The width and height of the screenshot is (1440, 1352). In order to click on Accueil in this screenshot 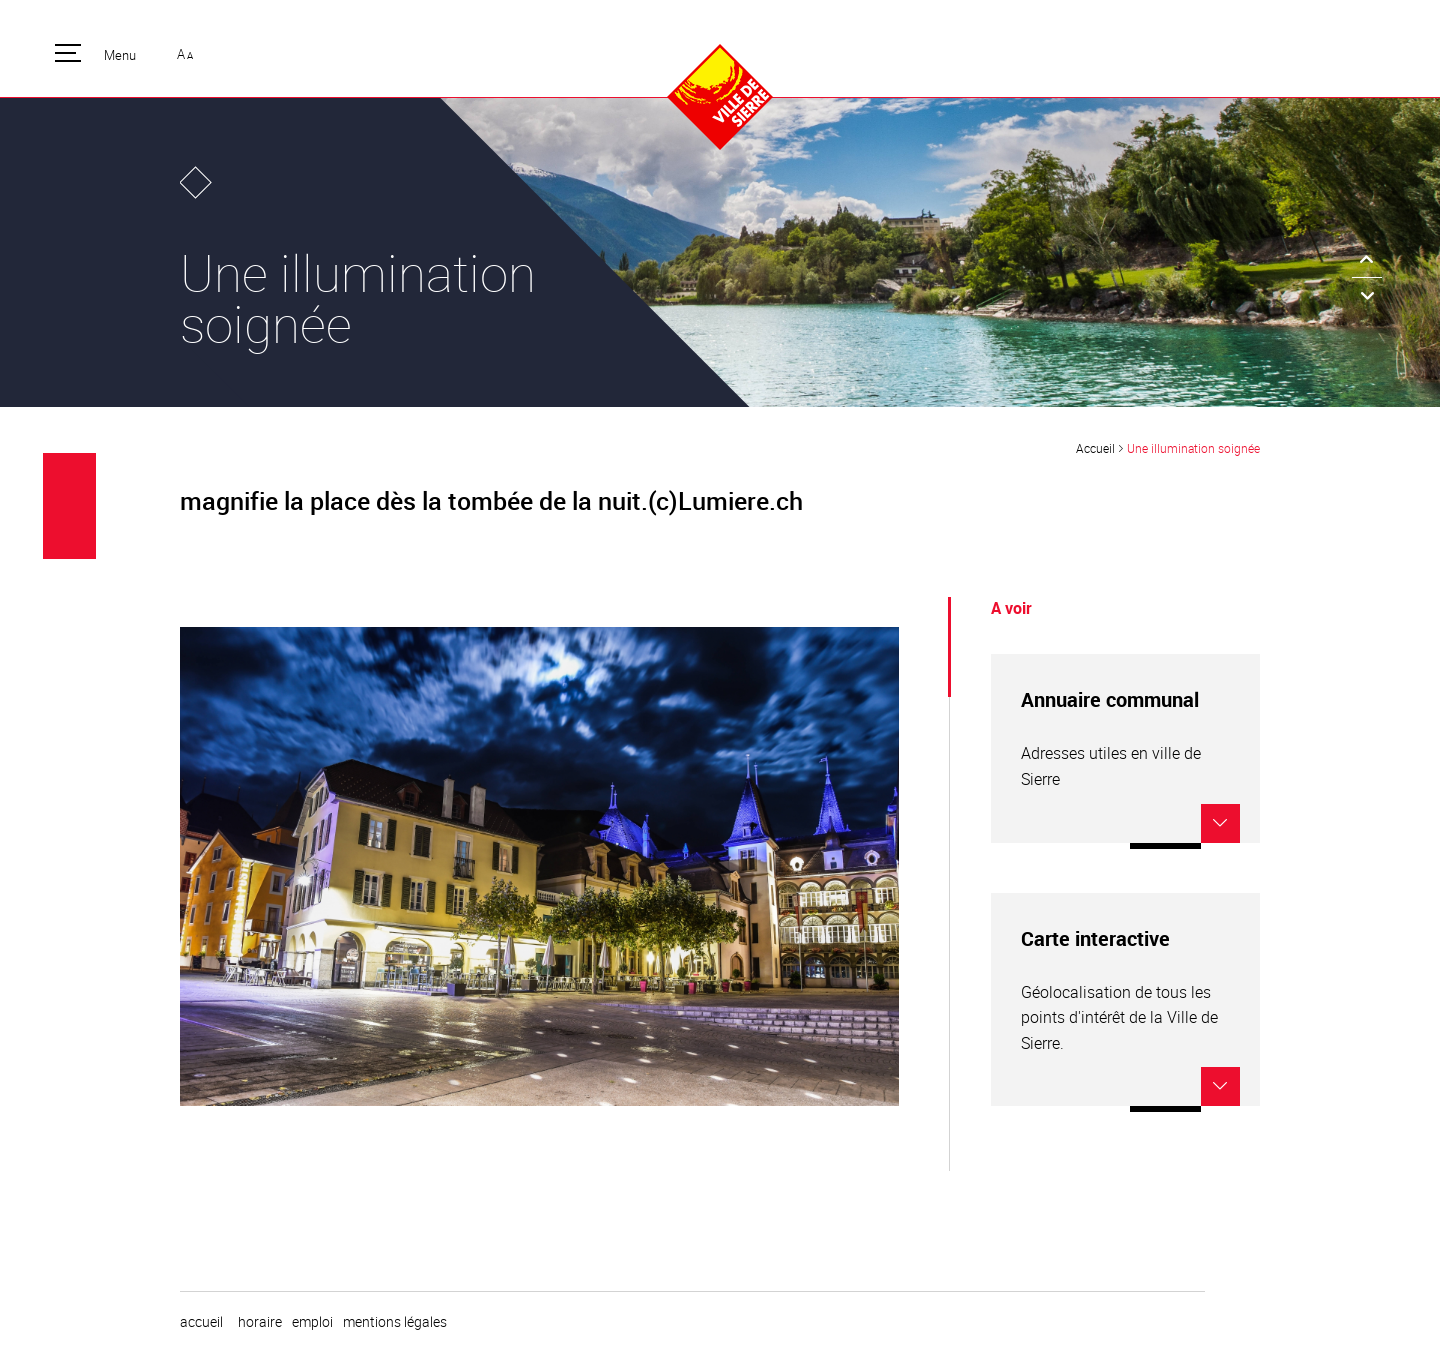, I will do `click(1095, 448)`.